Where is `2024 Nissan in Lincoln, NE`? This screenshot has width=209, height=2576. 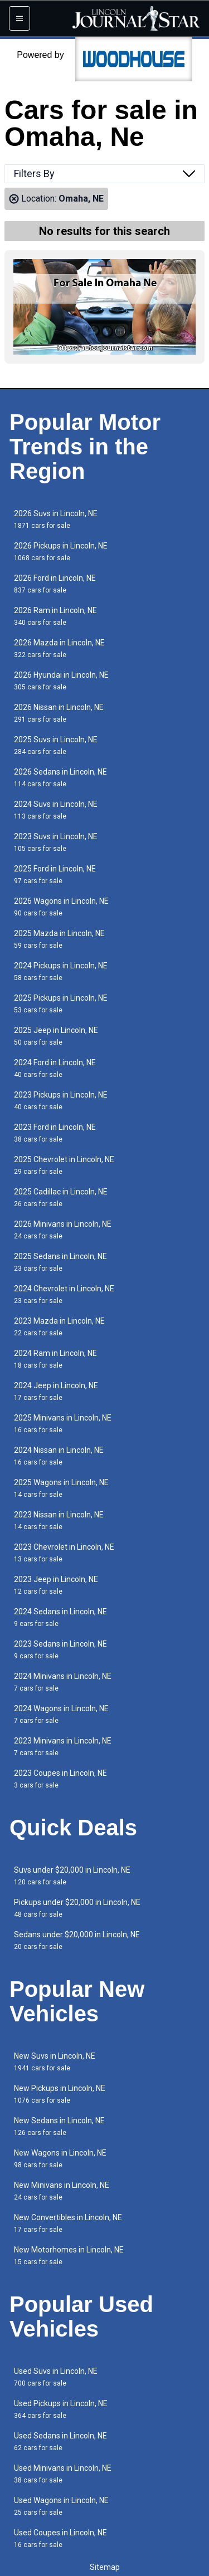 2024 Nissan in Lincoln, NE is located at coordinates (59, 1456).